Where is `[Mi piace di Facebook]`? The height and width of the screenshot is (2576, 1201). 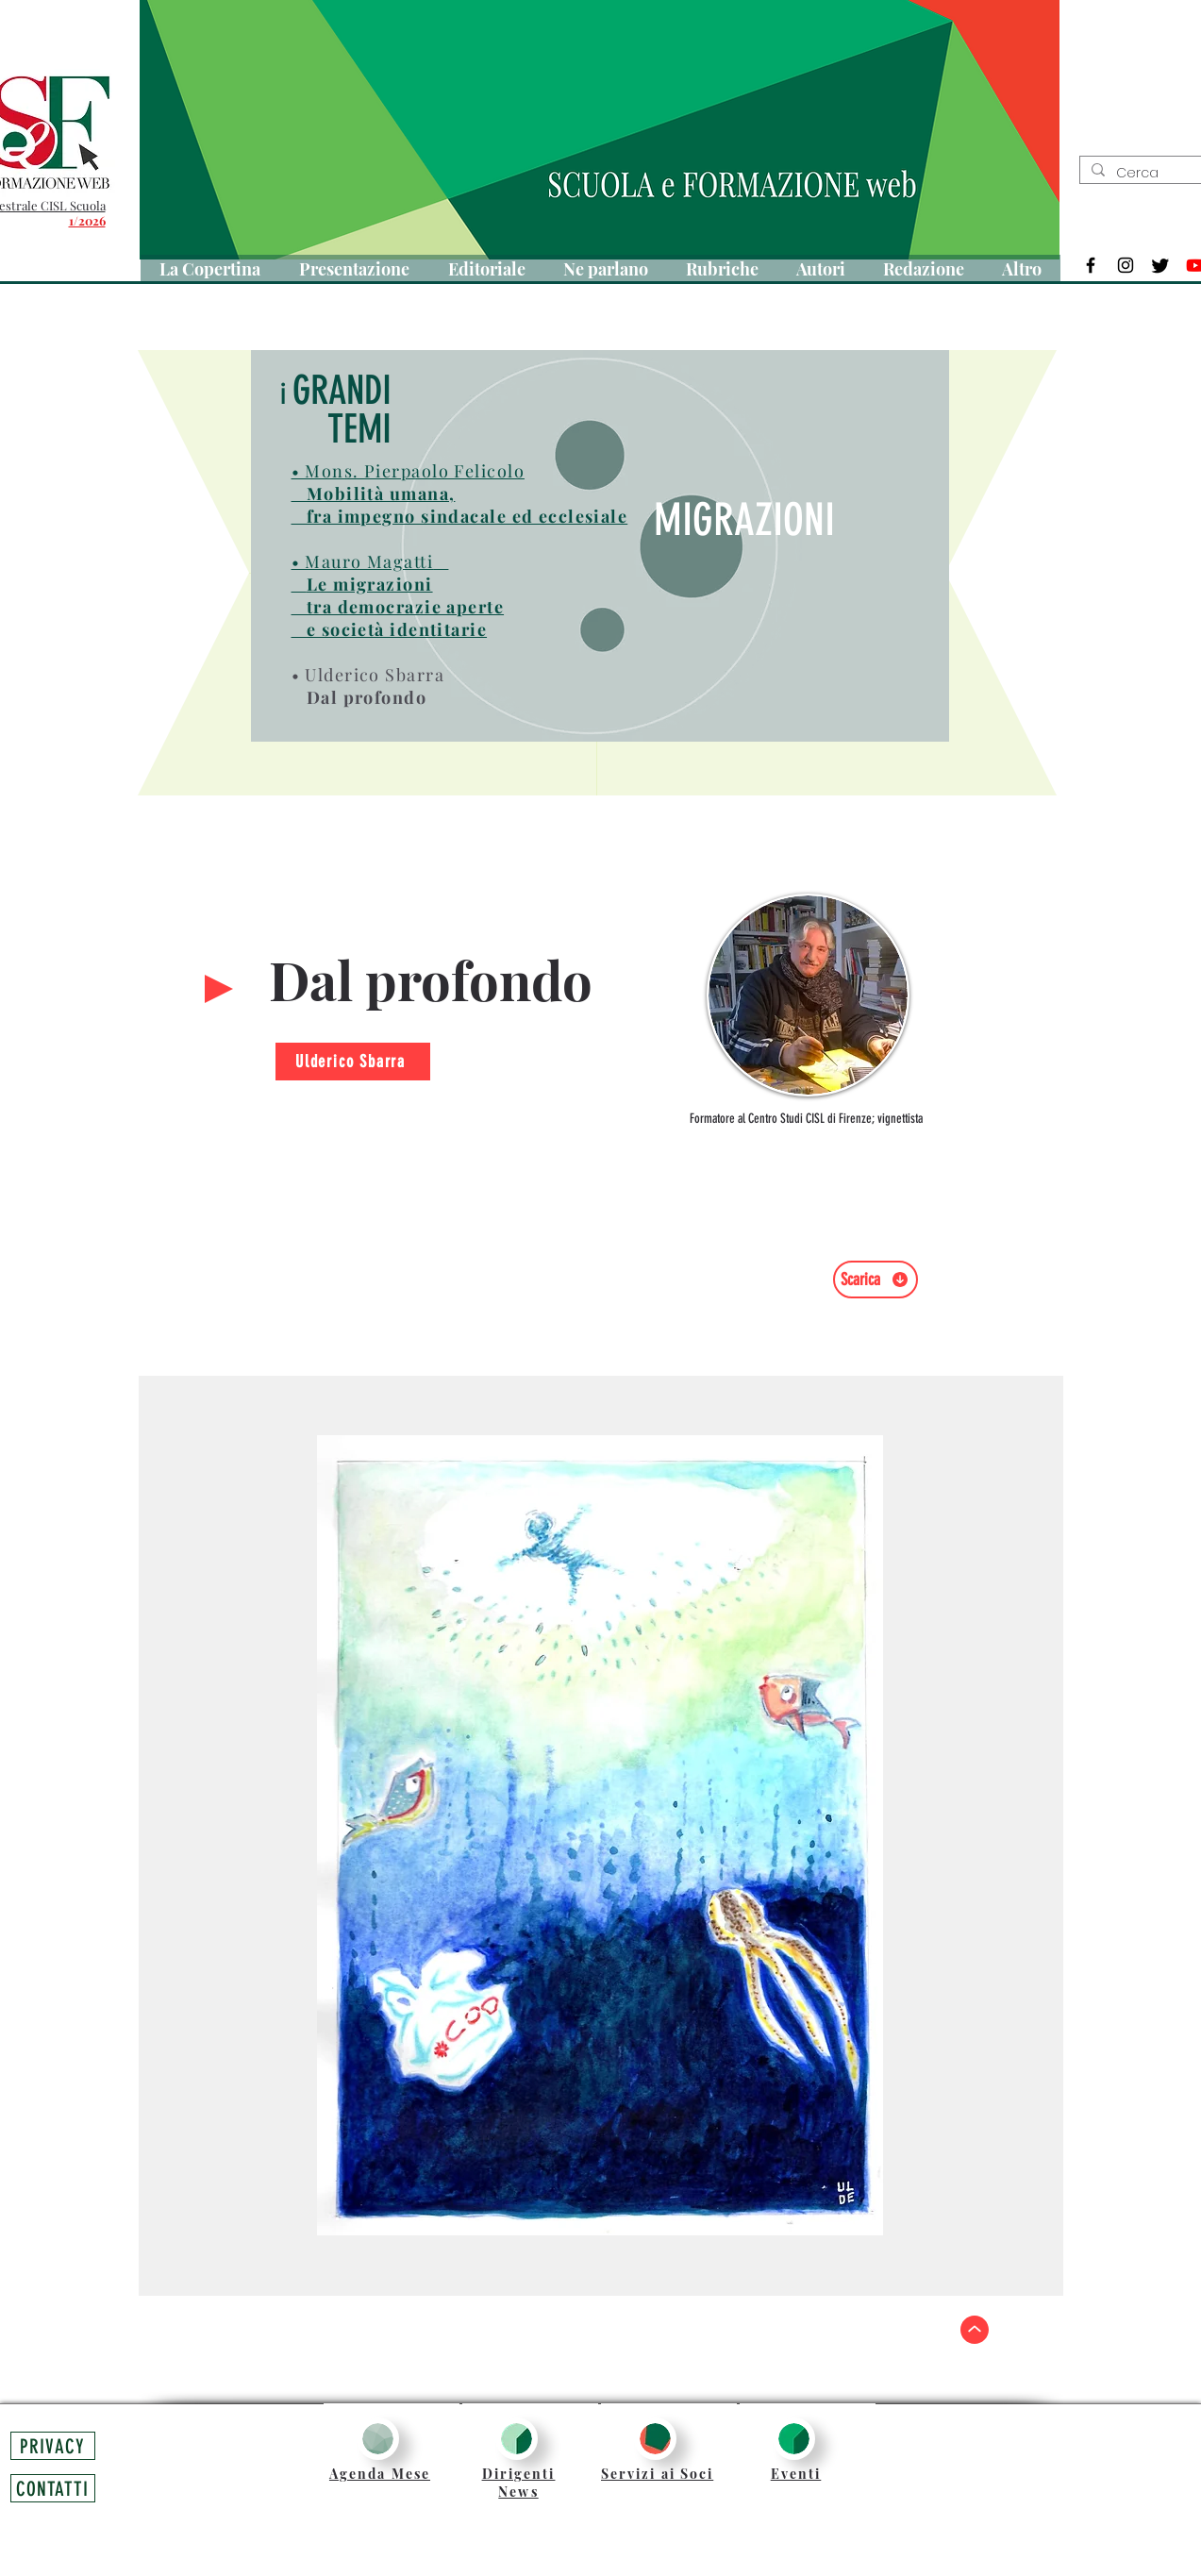 [Mi piace di Facebook] is located at coordinates (887, 1317).